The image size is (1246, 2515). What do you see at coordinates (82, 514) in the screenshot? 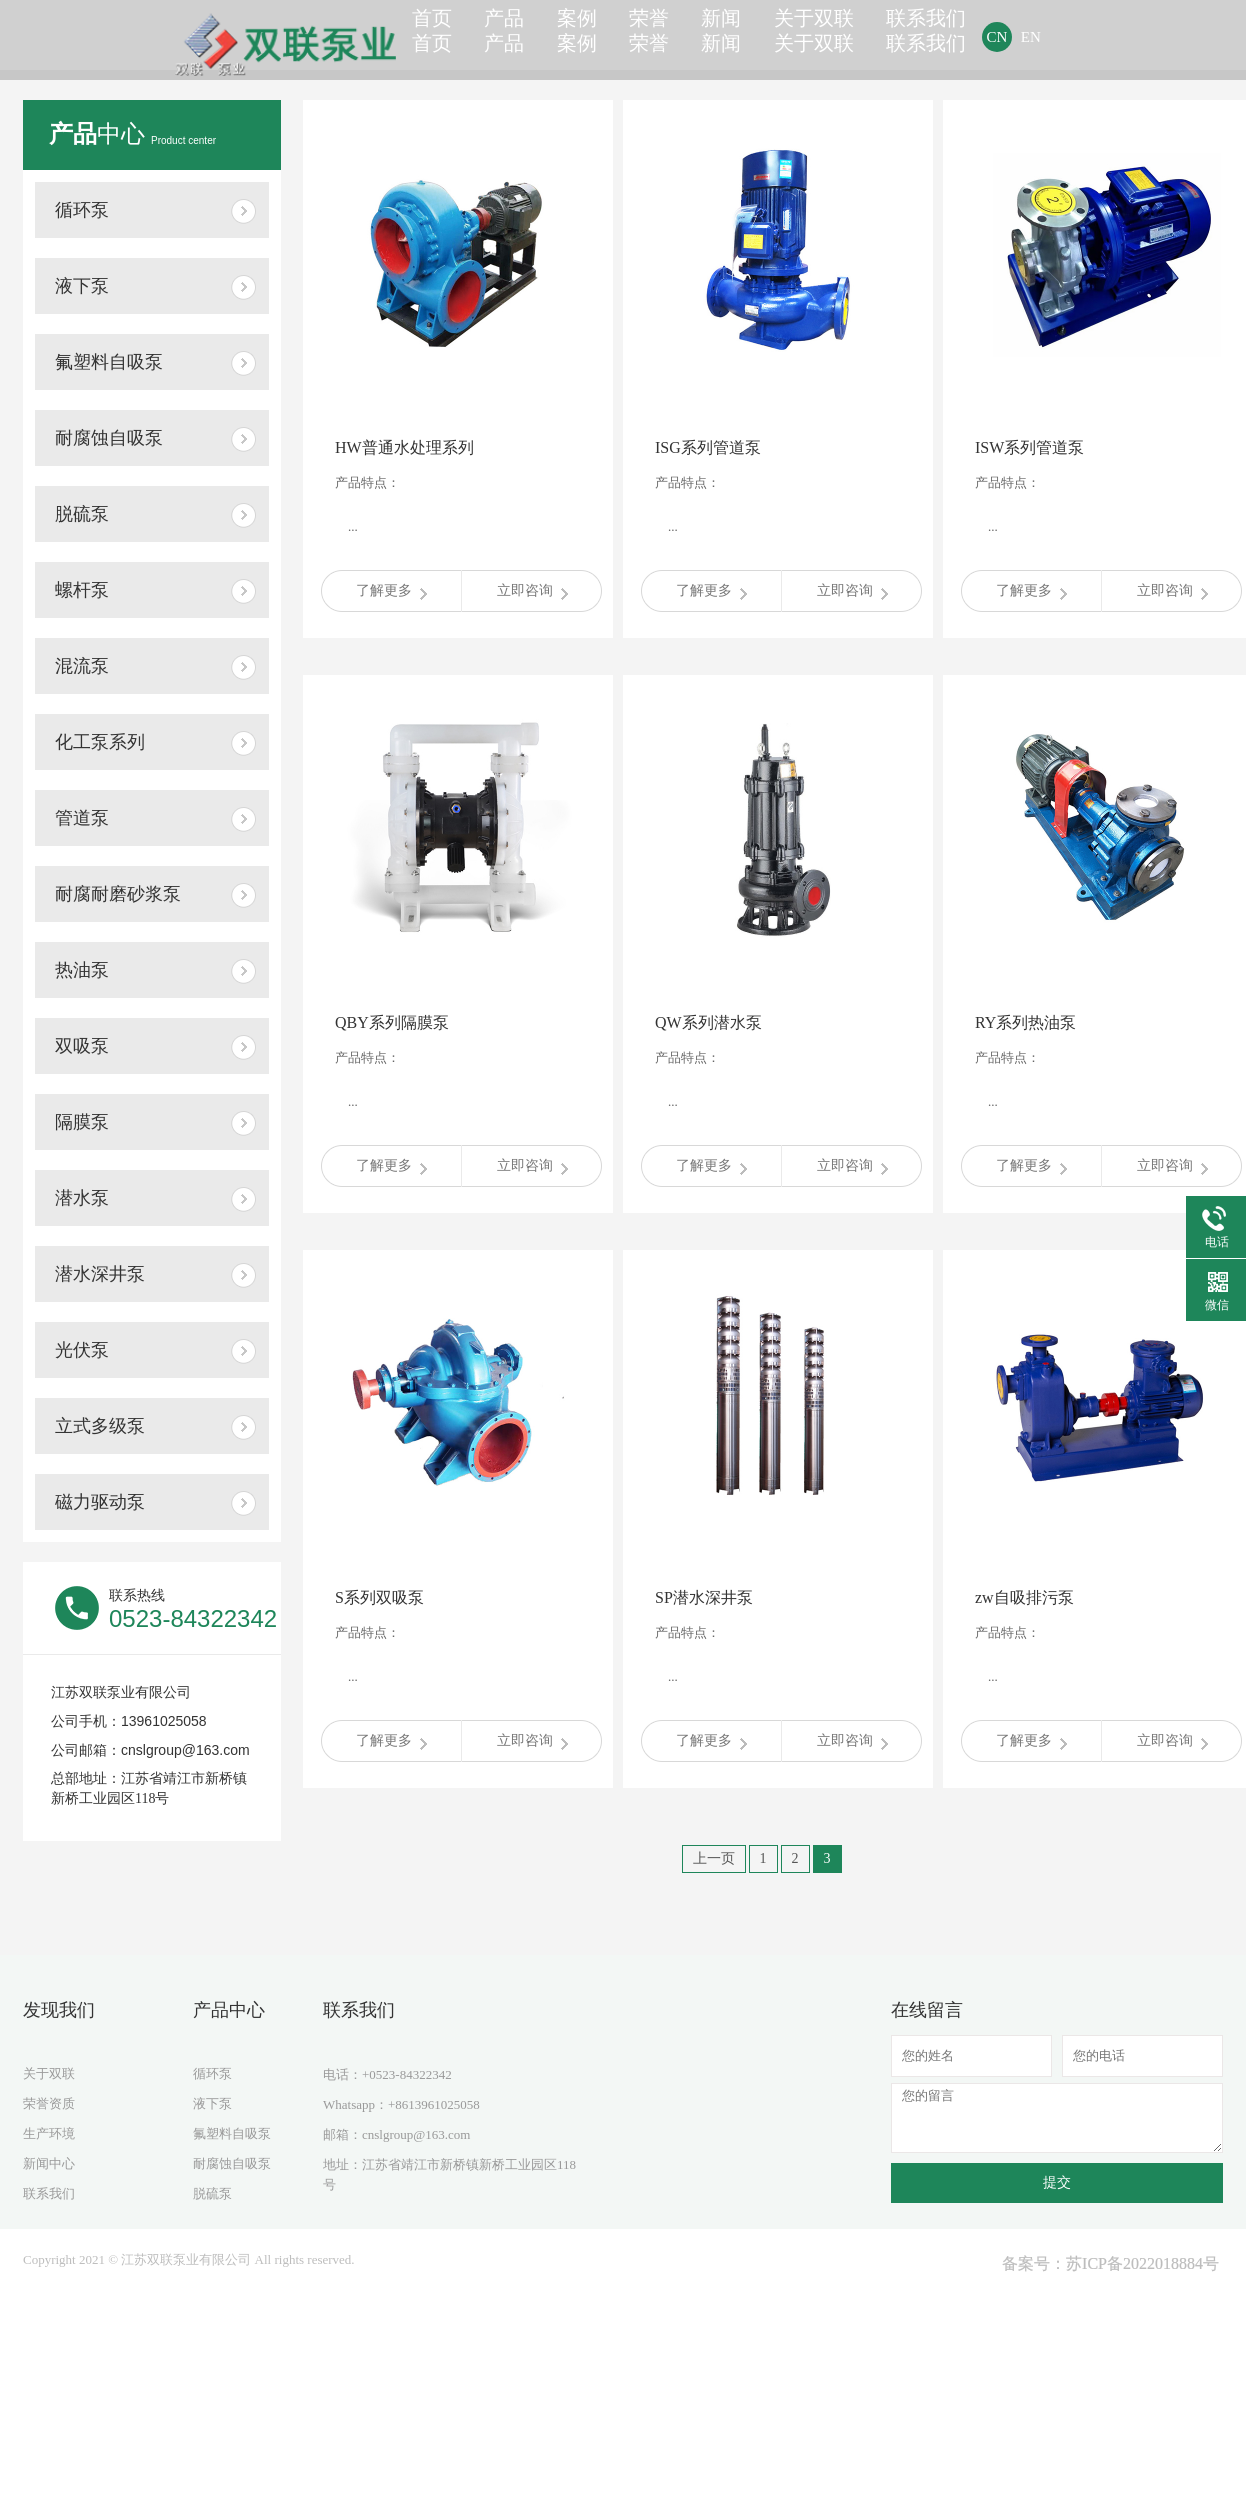
I see `脱硫泵` at bounding box center [82, 514].